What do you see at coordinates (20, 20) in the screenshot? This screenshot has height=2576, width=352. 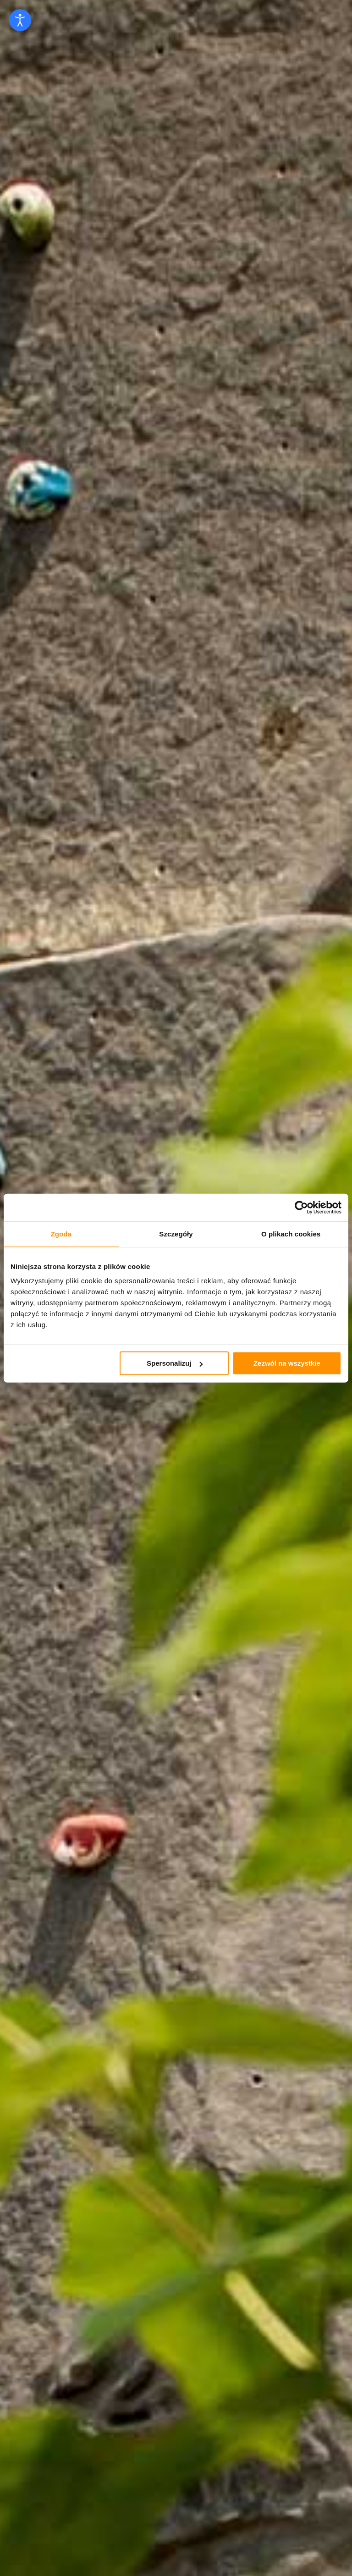 I see `[Open accessibility tools]` at bounding box center [20, 20].